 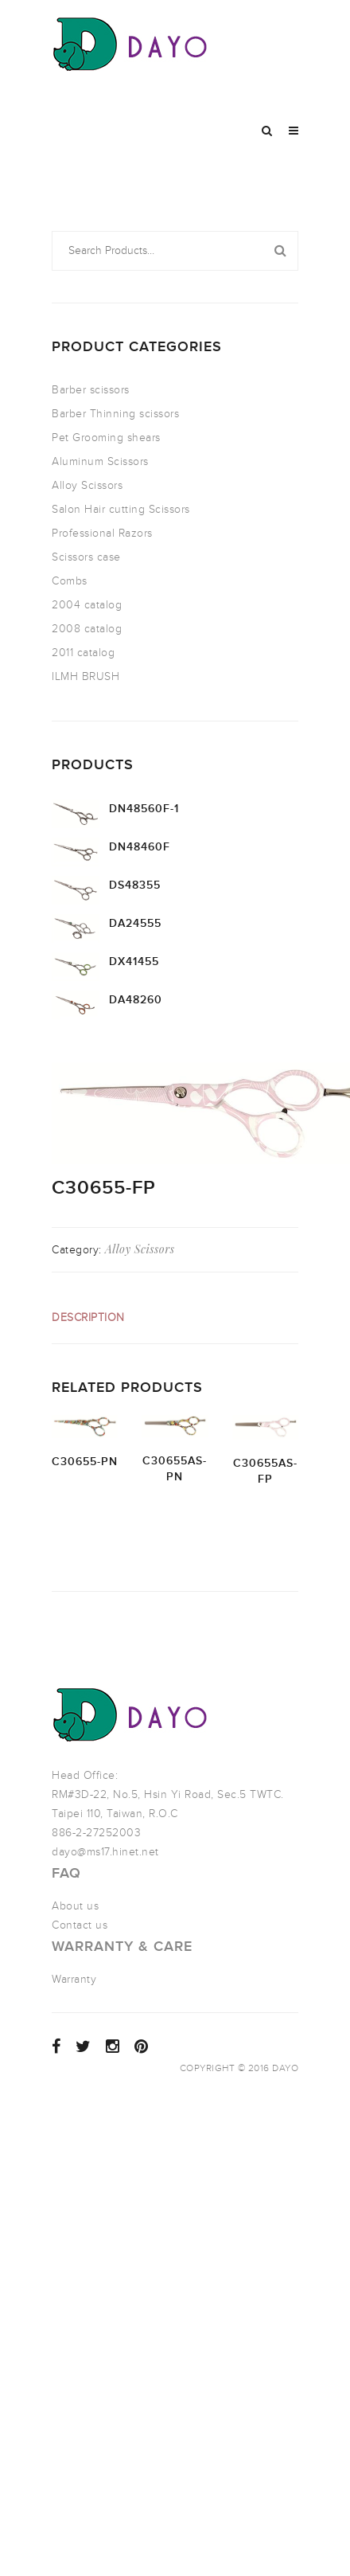 I want to click on 2008 catalog, so click(x=87, y=628).